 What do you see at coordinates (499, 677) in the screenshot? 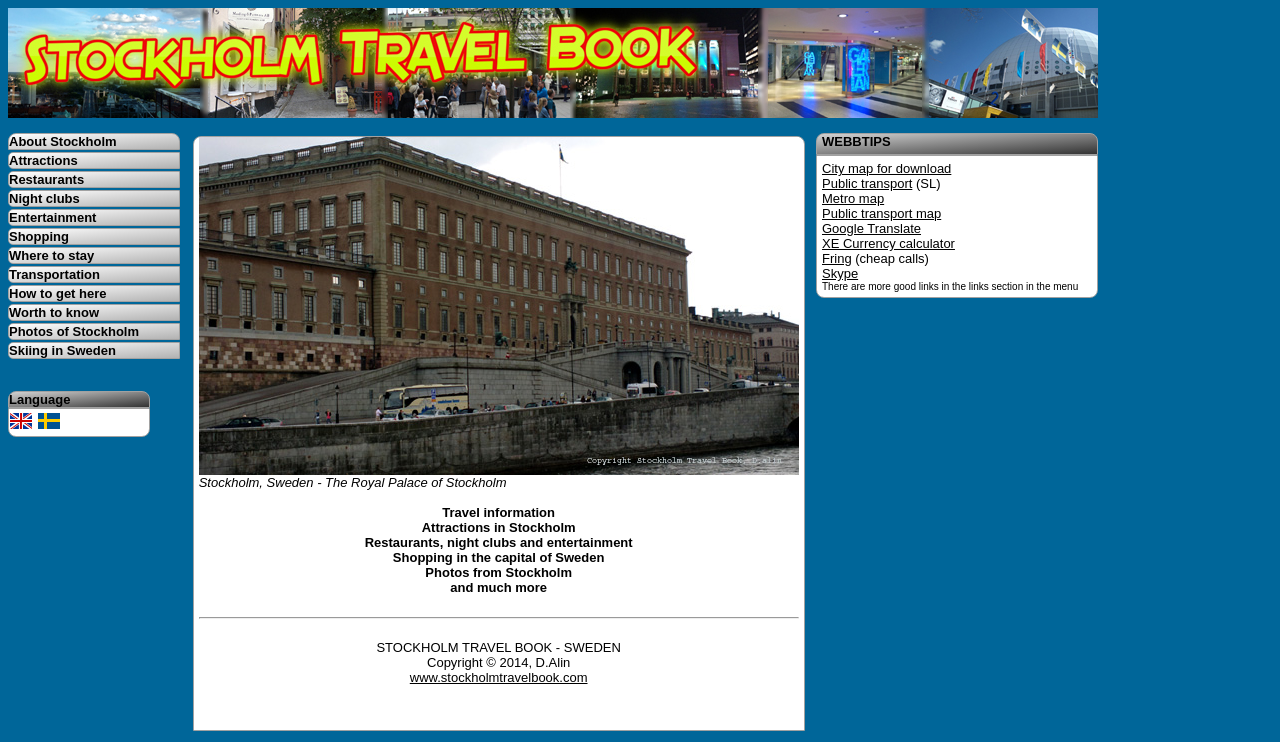
I see `www.stockholmtravelbook.com` at bounding box center [499, 677].